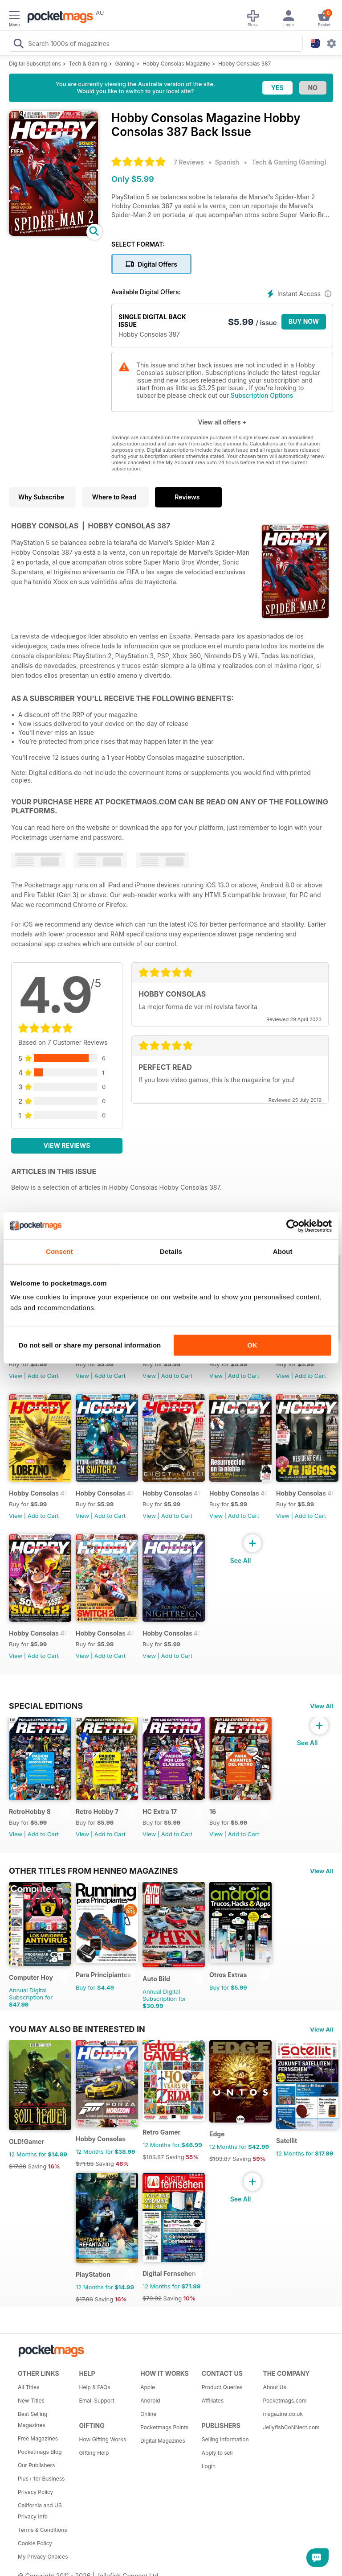  I want to click on Hobby Consolas 409, so click(239, 1493).